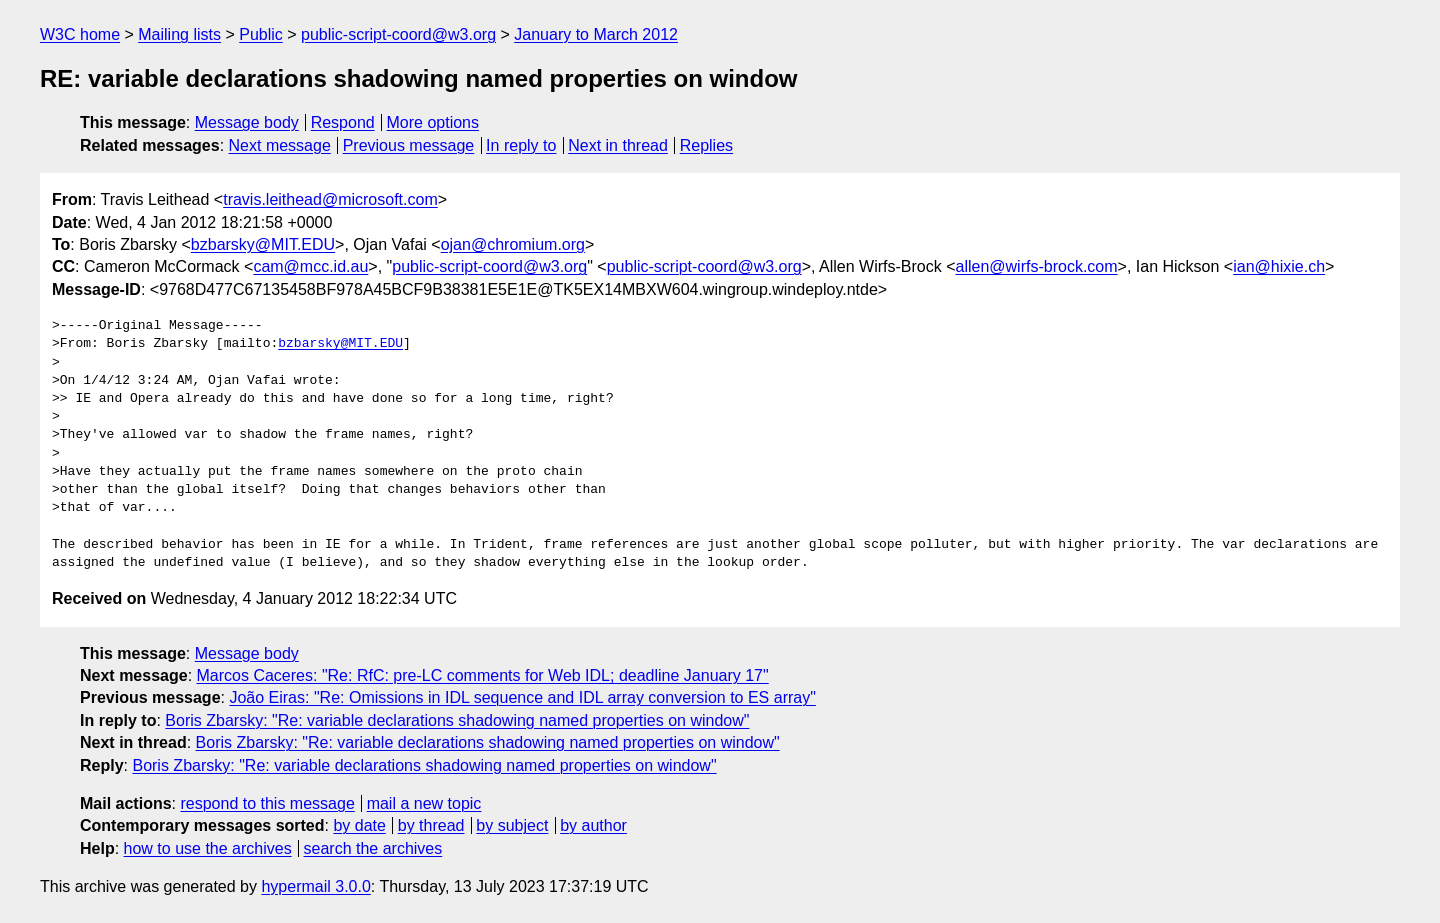 Image resolution: width=1440 pixels, height=923 pixels. What do you see at coordinates (409, 145) in the screenshot?
I see `Previous message` at bounding box center [409, 145].